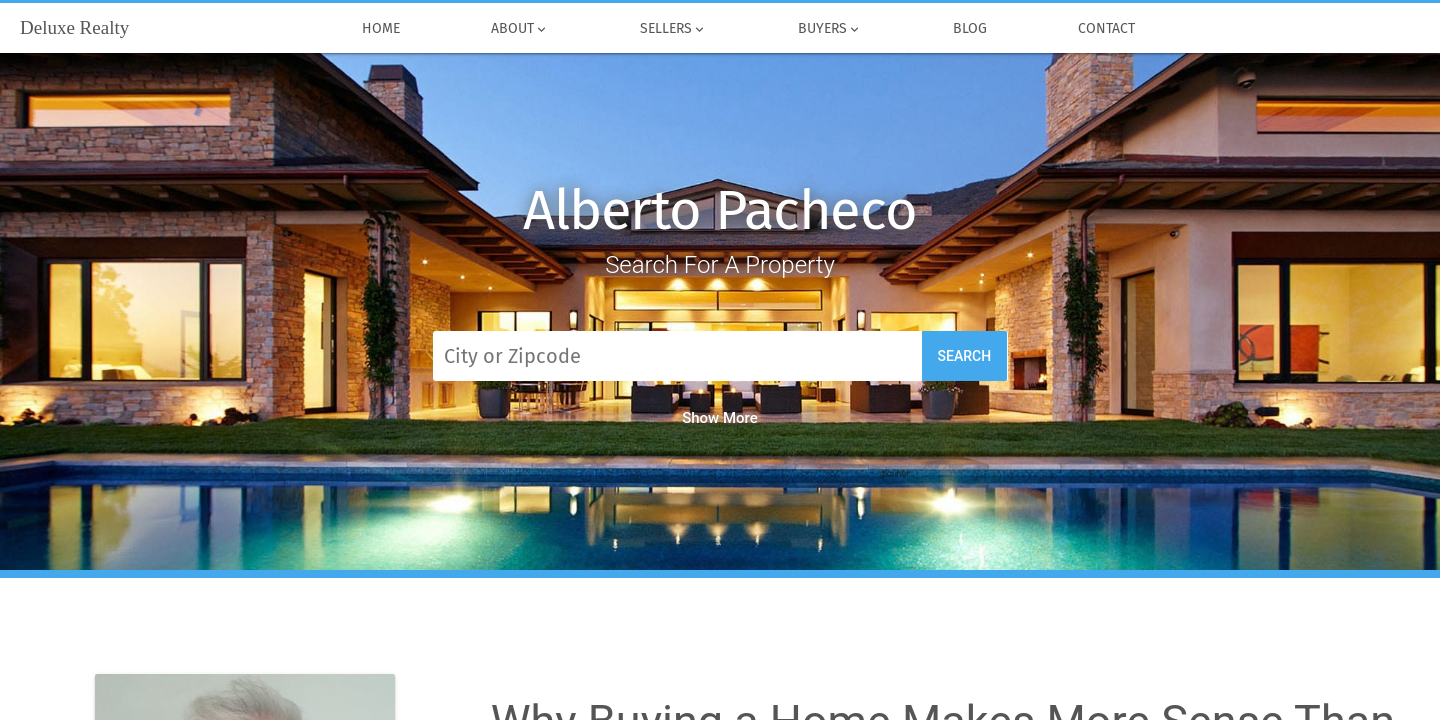 The width and height of the screenshot is (1440, 720). Describe the element at coordinates (829, 29) in the screenshot. I see `Buyers` at that location.